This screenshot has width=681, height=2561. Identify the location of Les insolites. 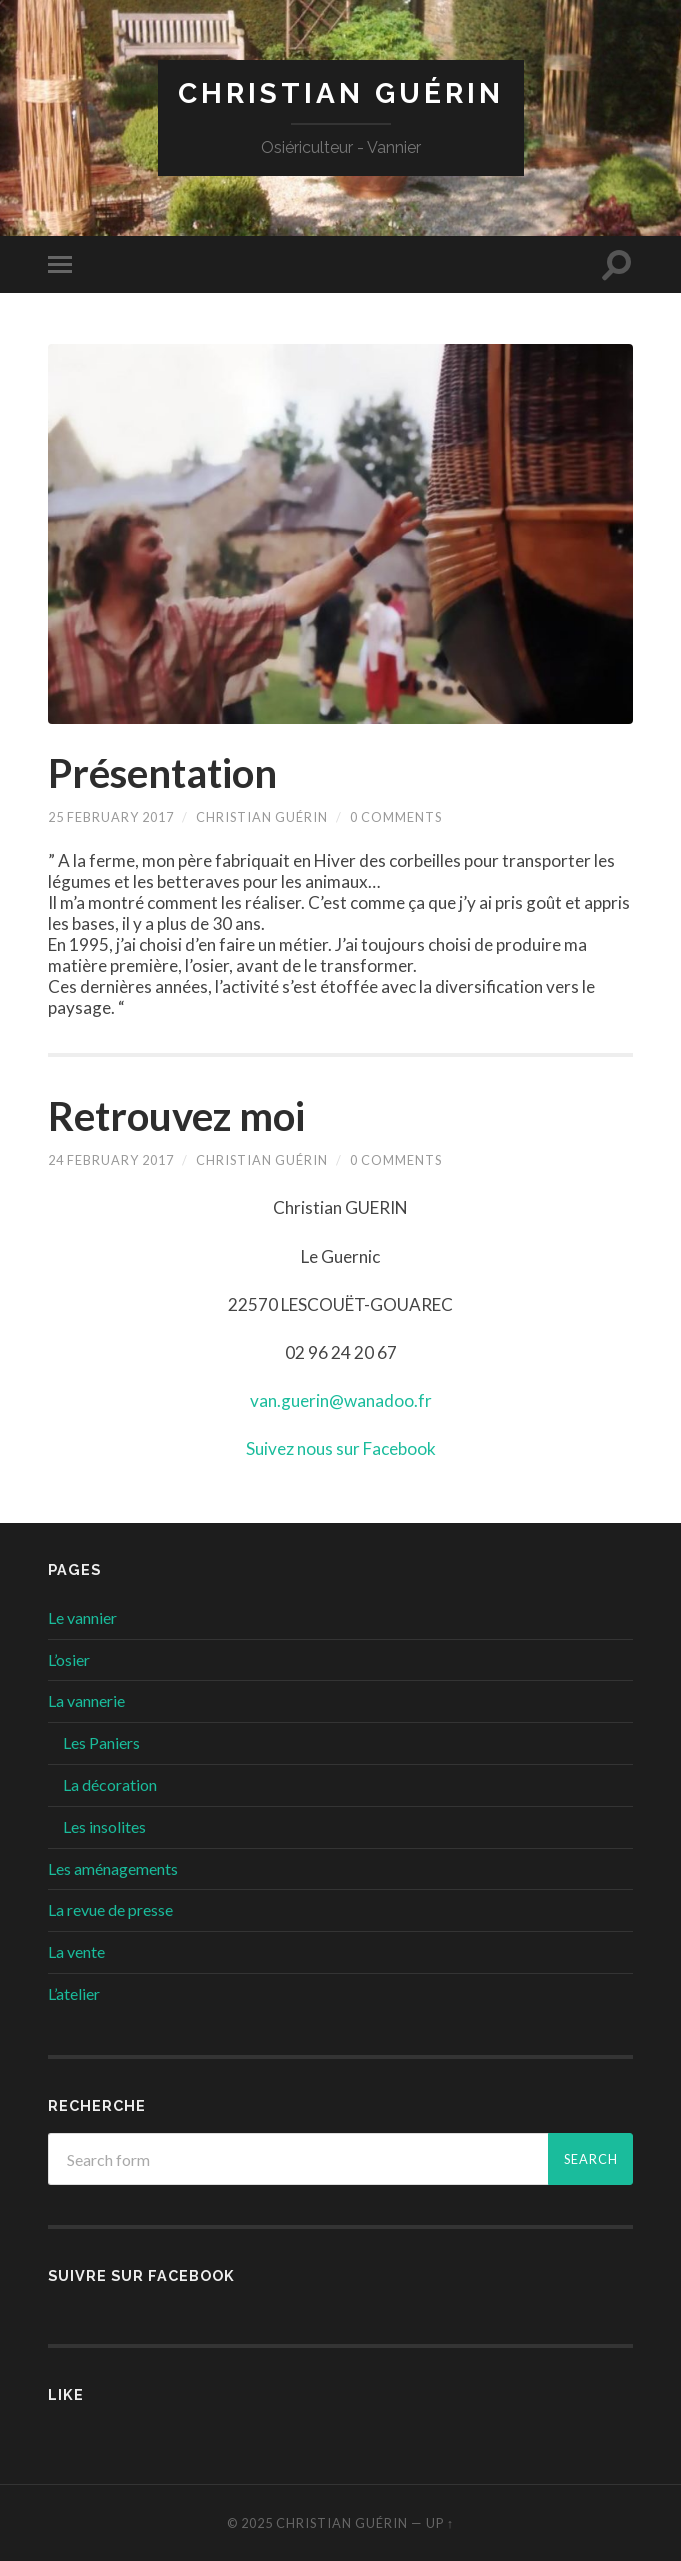
(104, 1826).